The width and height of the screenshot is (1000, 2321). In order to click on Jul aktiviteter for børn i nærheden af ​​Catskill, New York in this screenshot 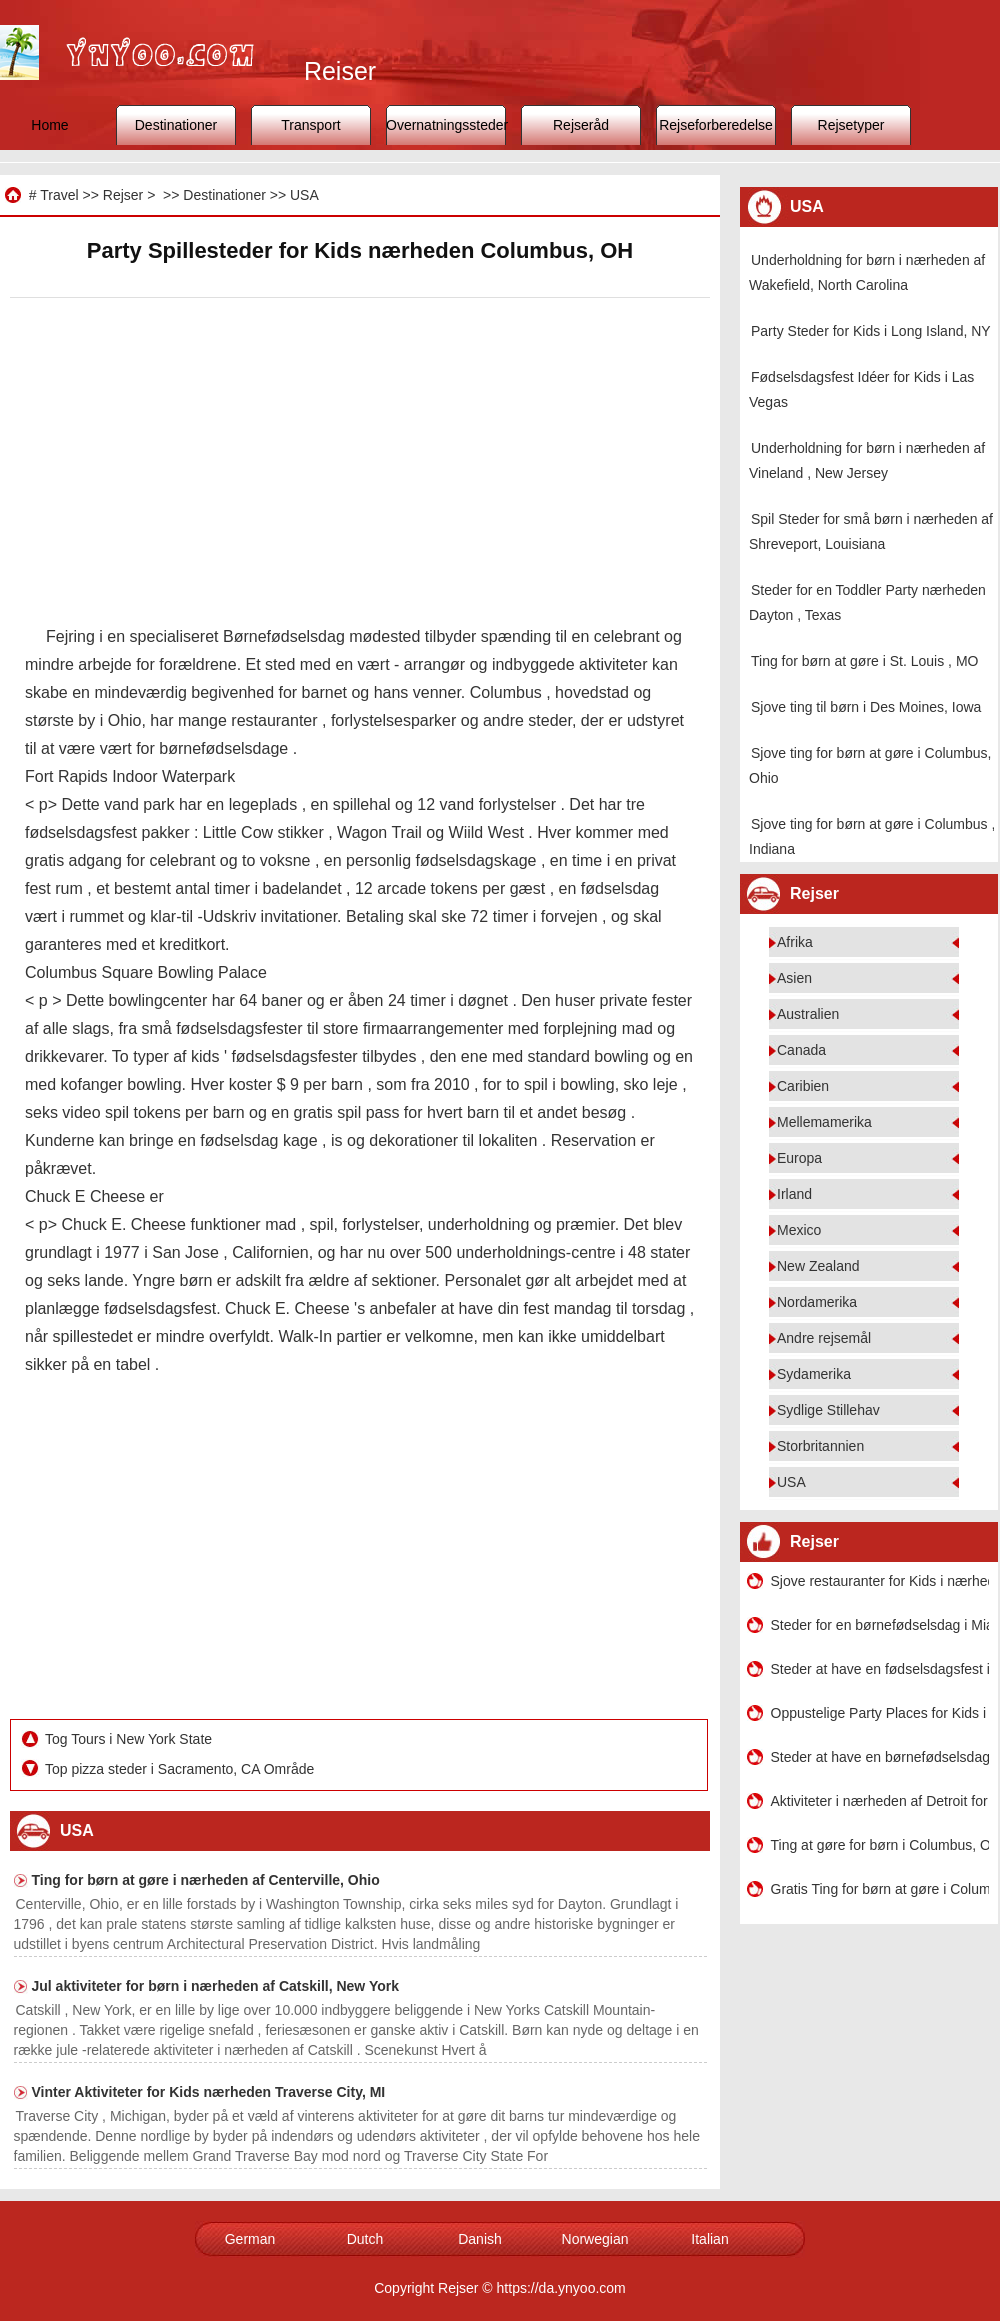, I will do `click(215, 1986)`.